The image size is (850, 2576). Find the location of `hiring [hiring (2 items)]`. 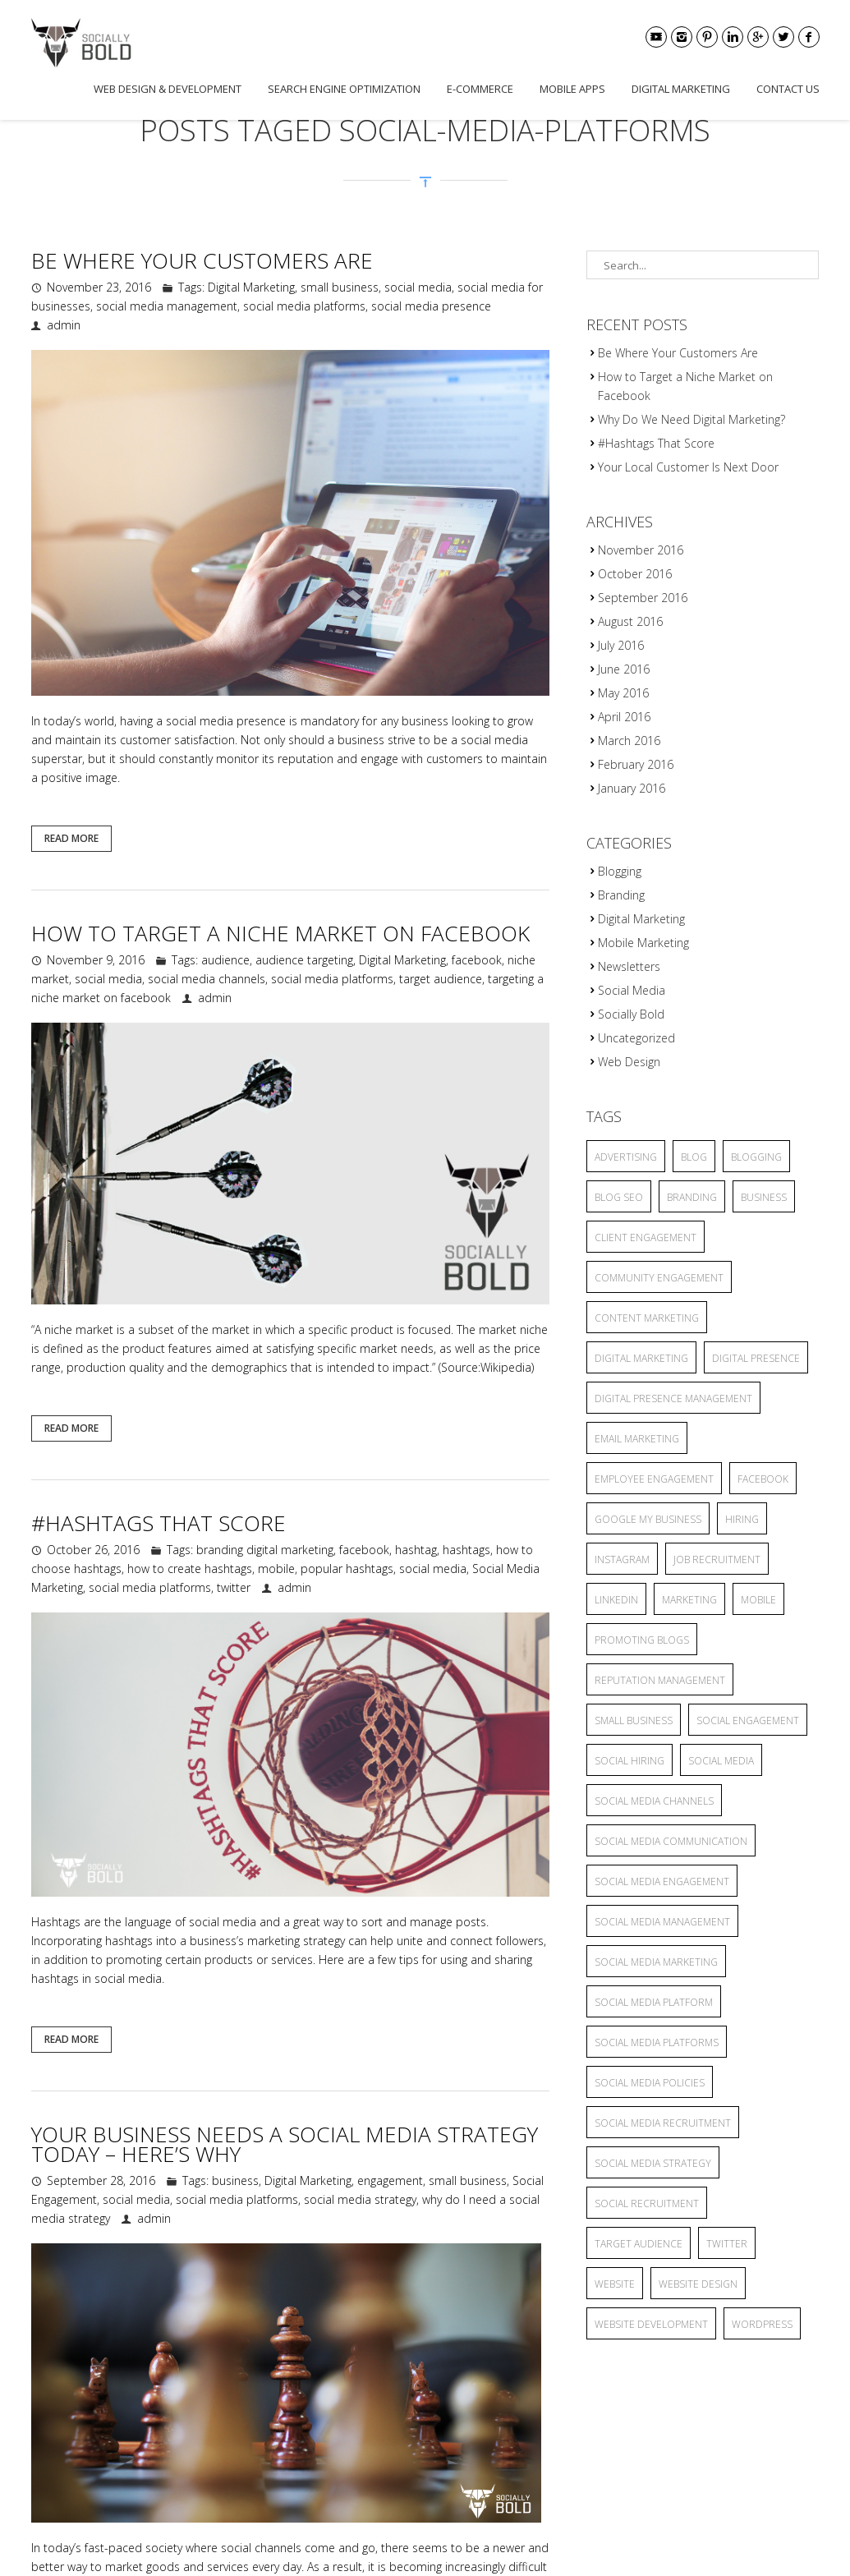

hiring [hiring (2 items)] is located at coordinates (742, 1519).